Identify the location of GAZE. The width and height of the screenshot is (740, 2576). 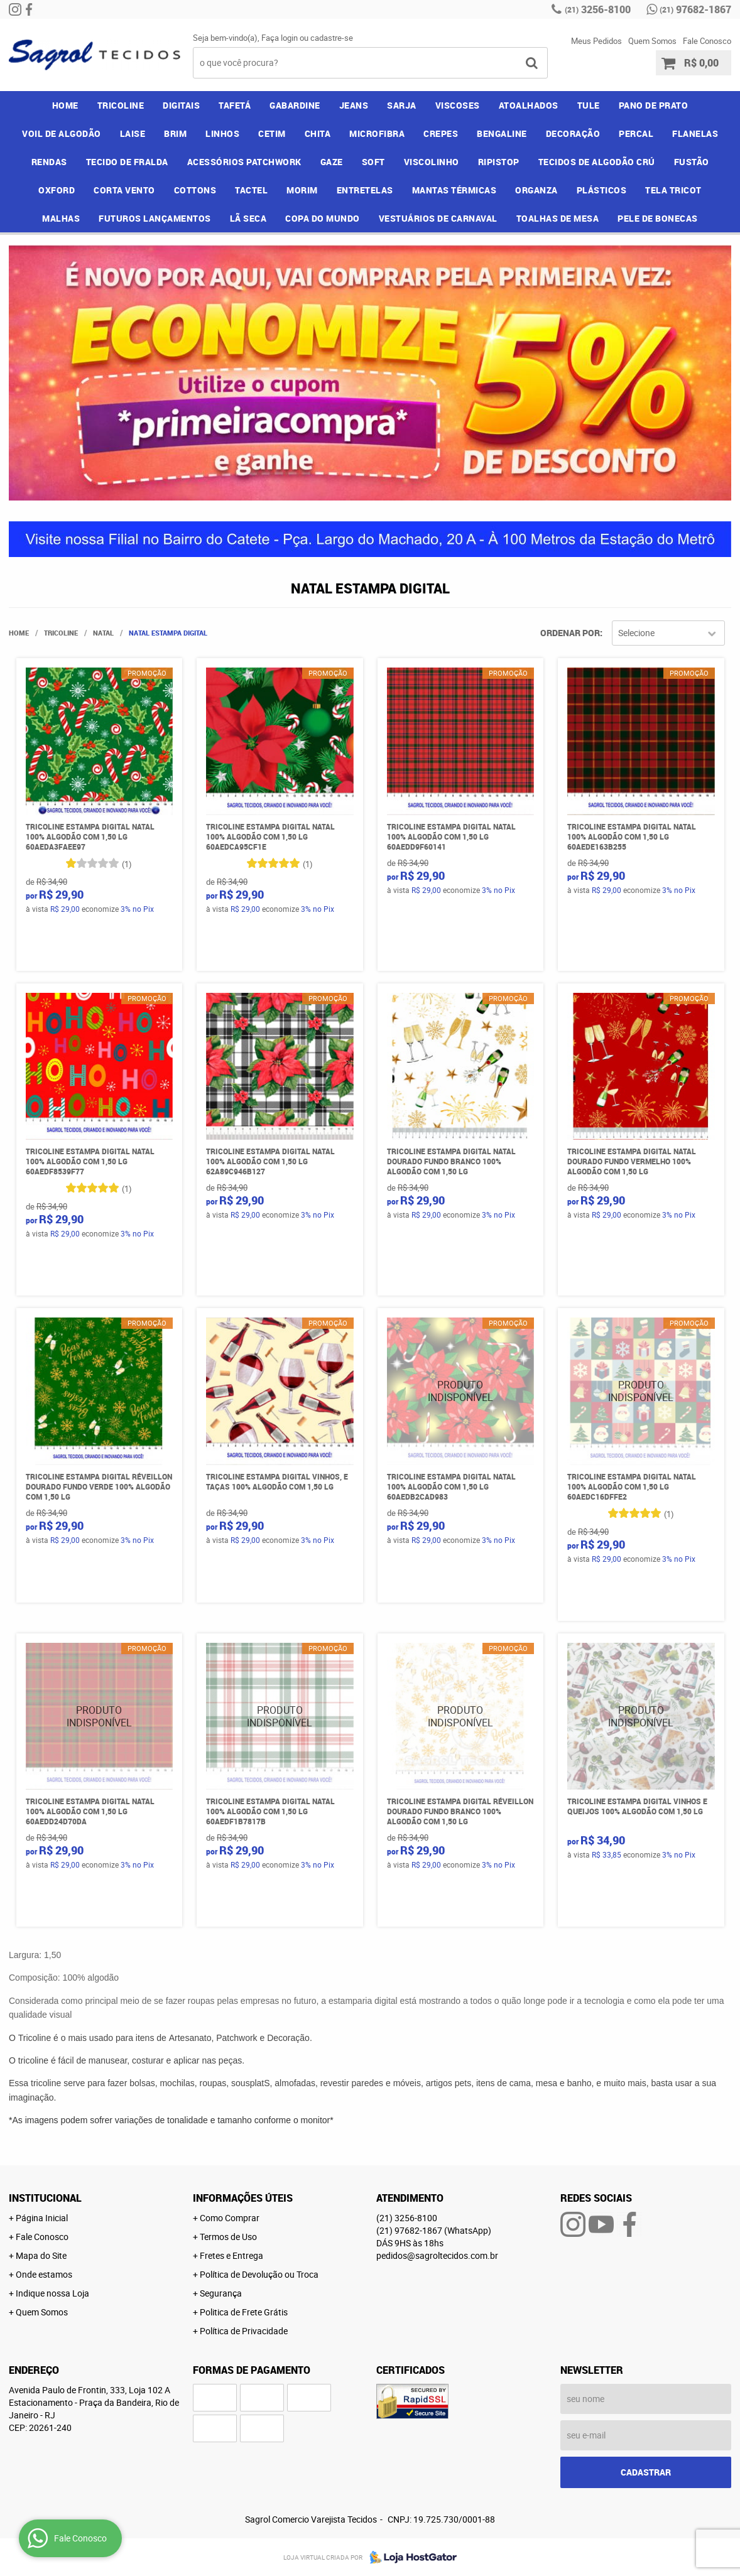
(331, 162).